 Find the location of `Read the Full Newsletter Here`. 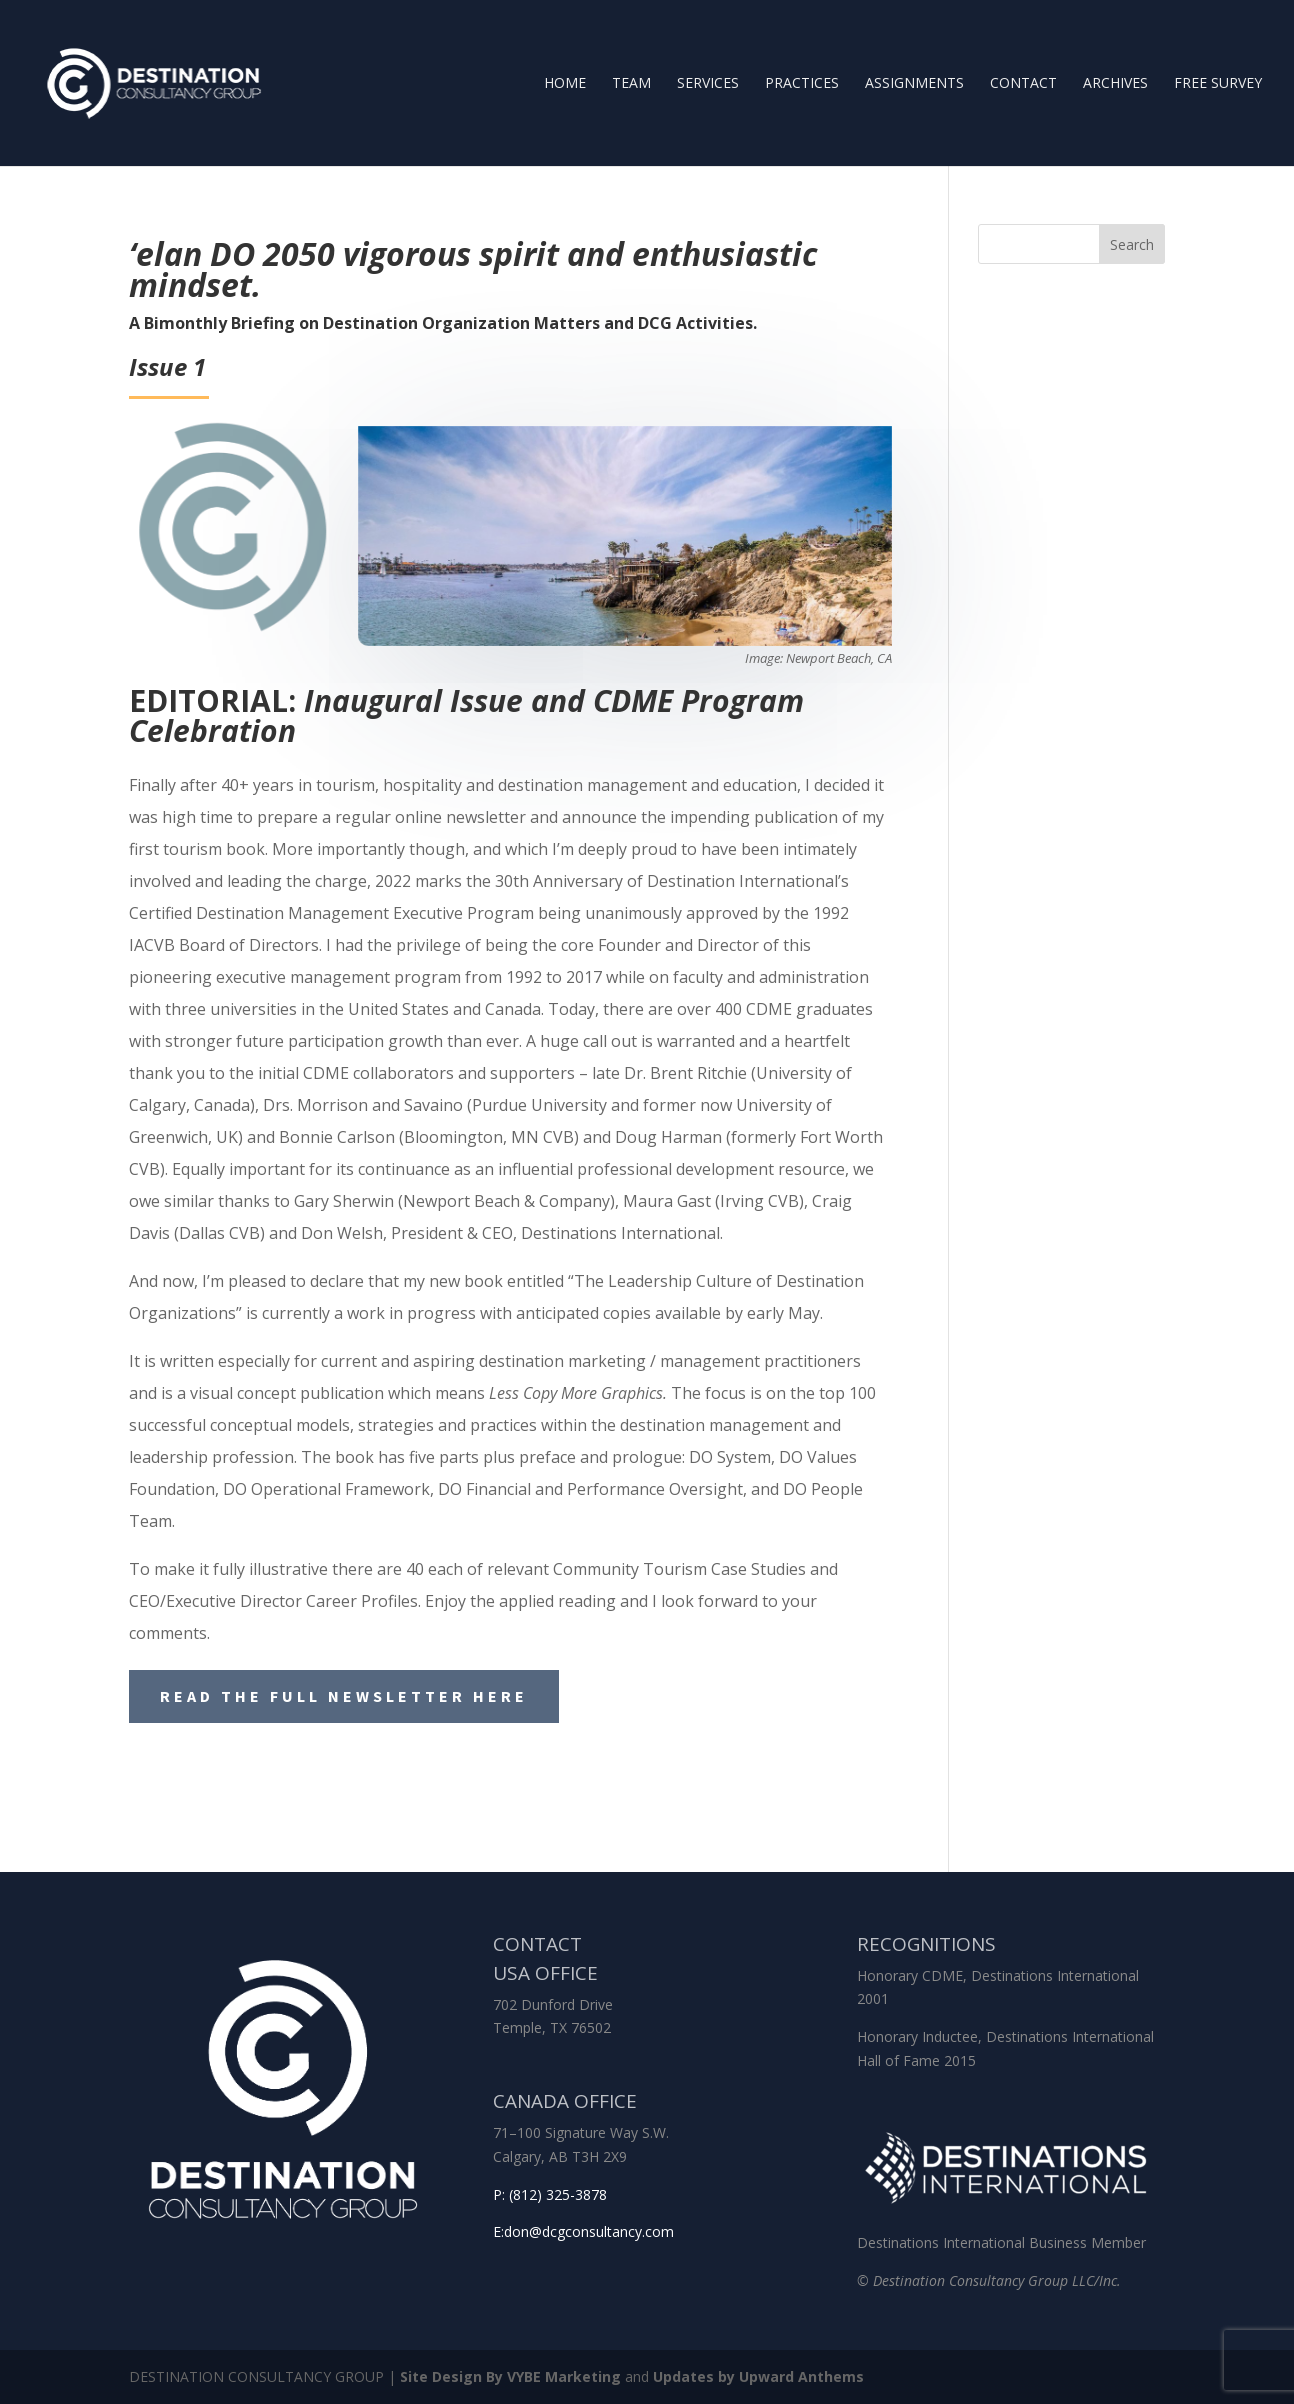

Read the Full Newsletter Here is located at coordinates (344, 1696).